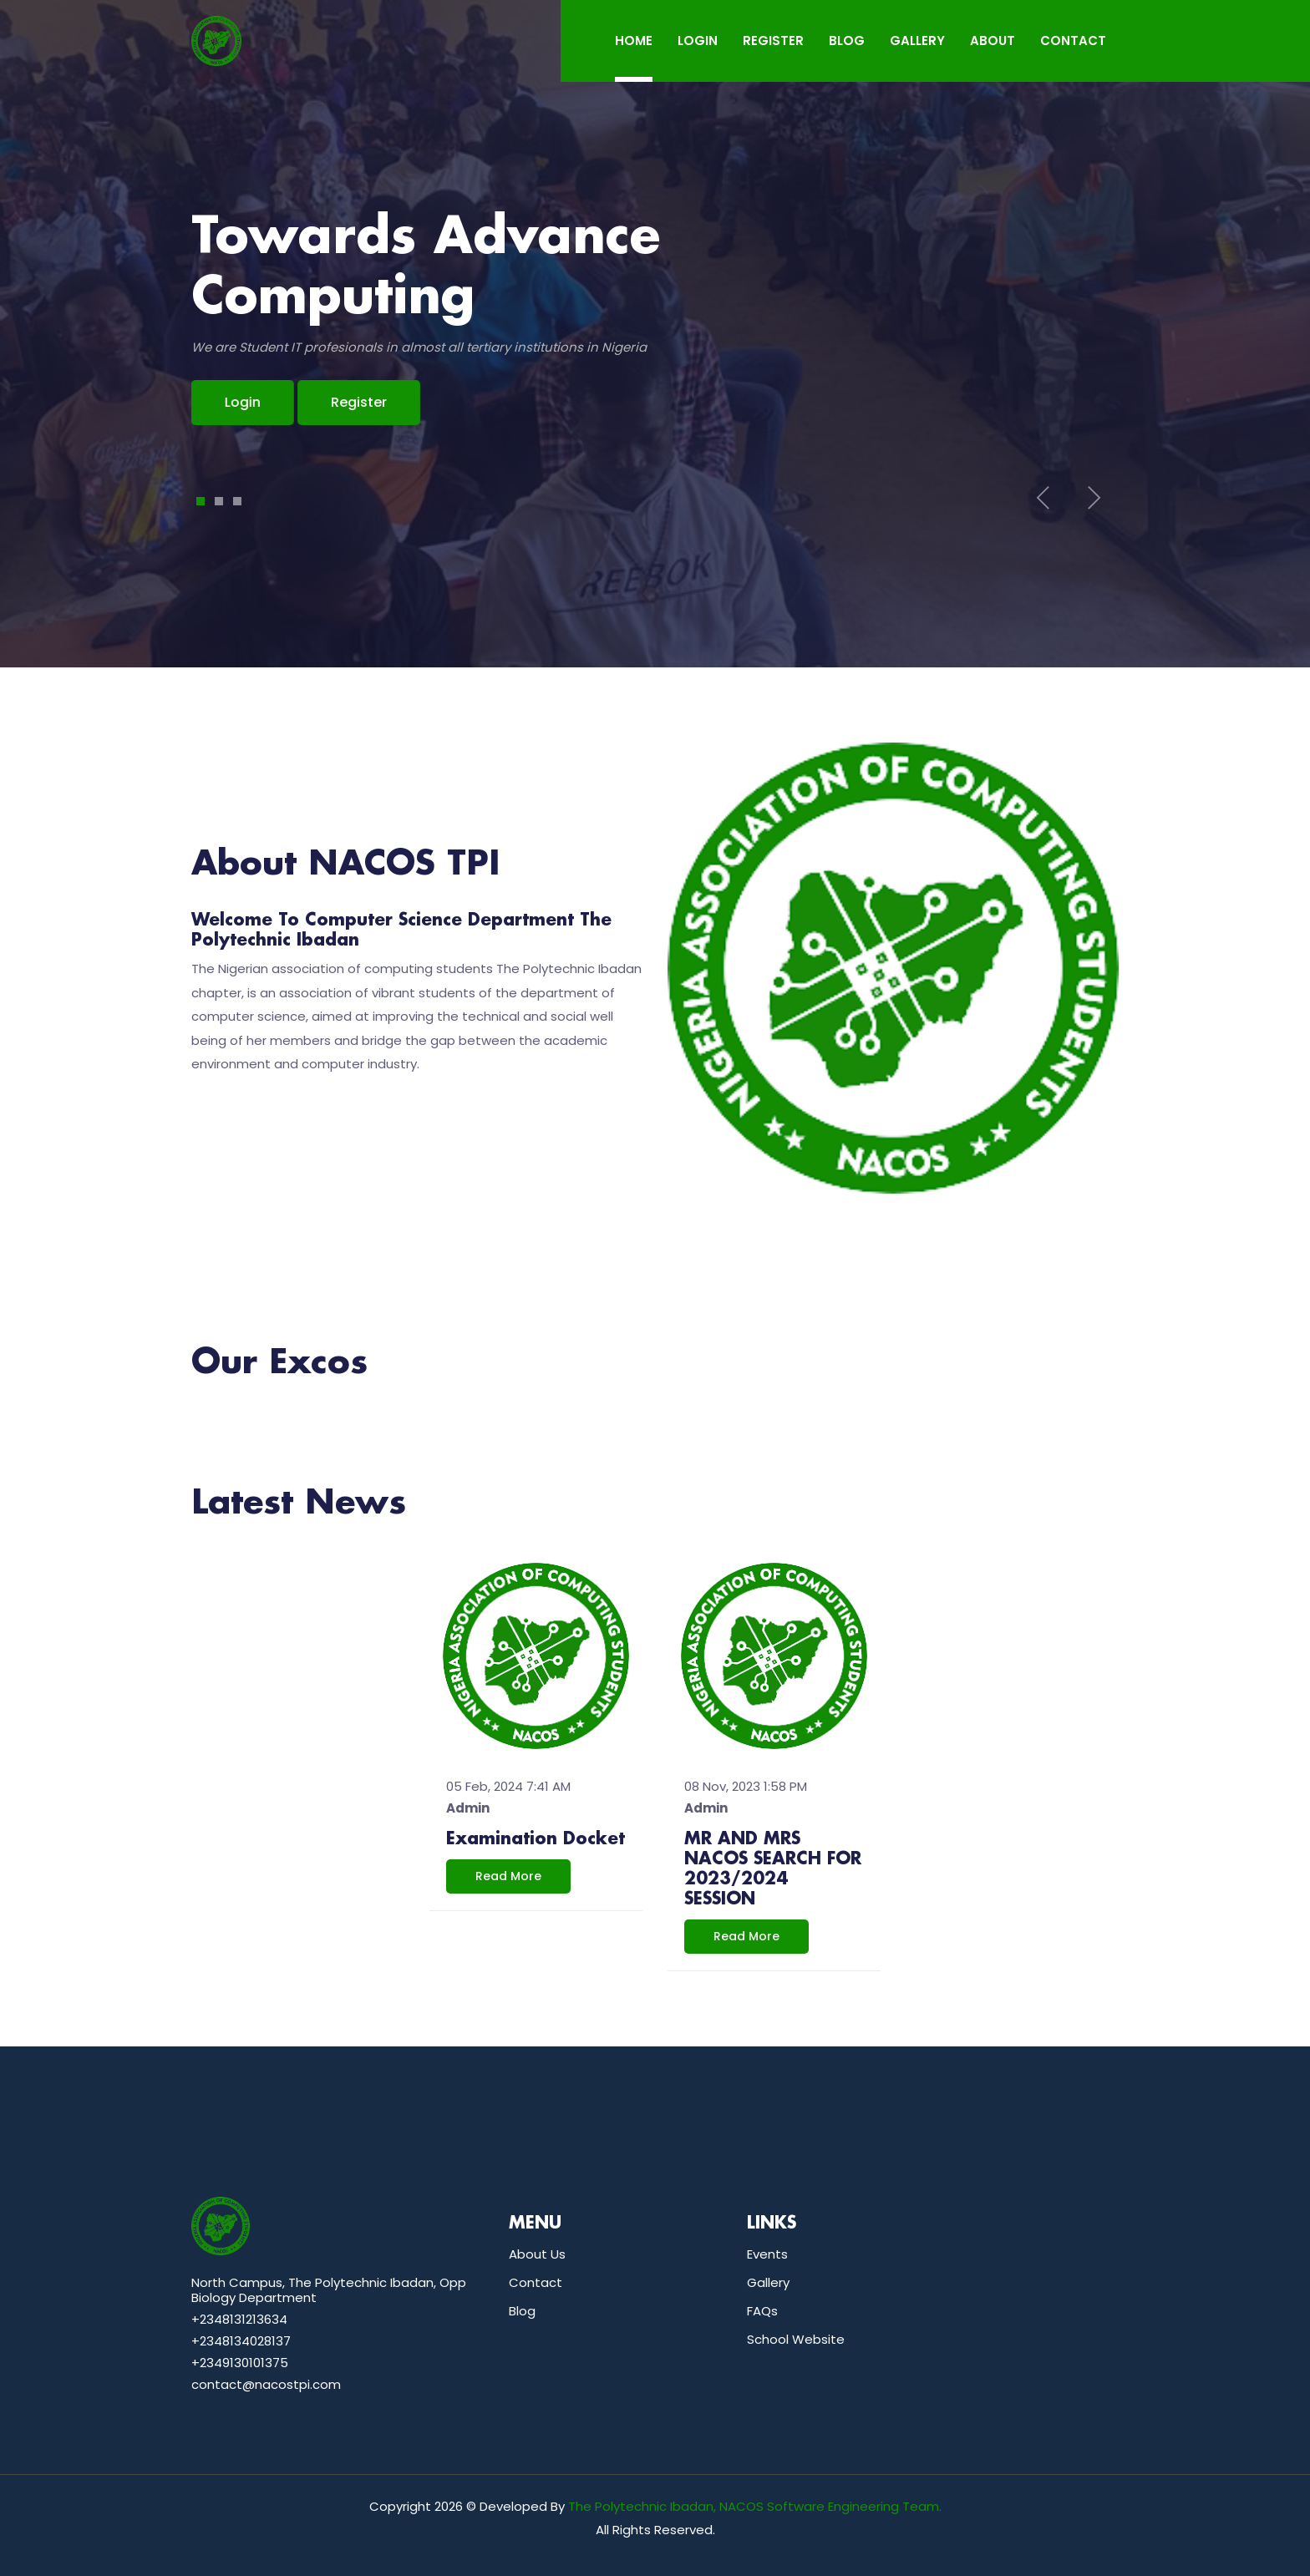  Describe the element at coordinates (219, 501) in the screenshot. I see `2 [tab]` at that location.